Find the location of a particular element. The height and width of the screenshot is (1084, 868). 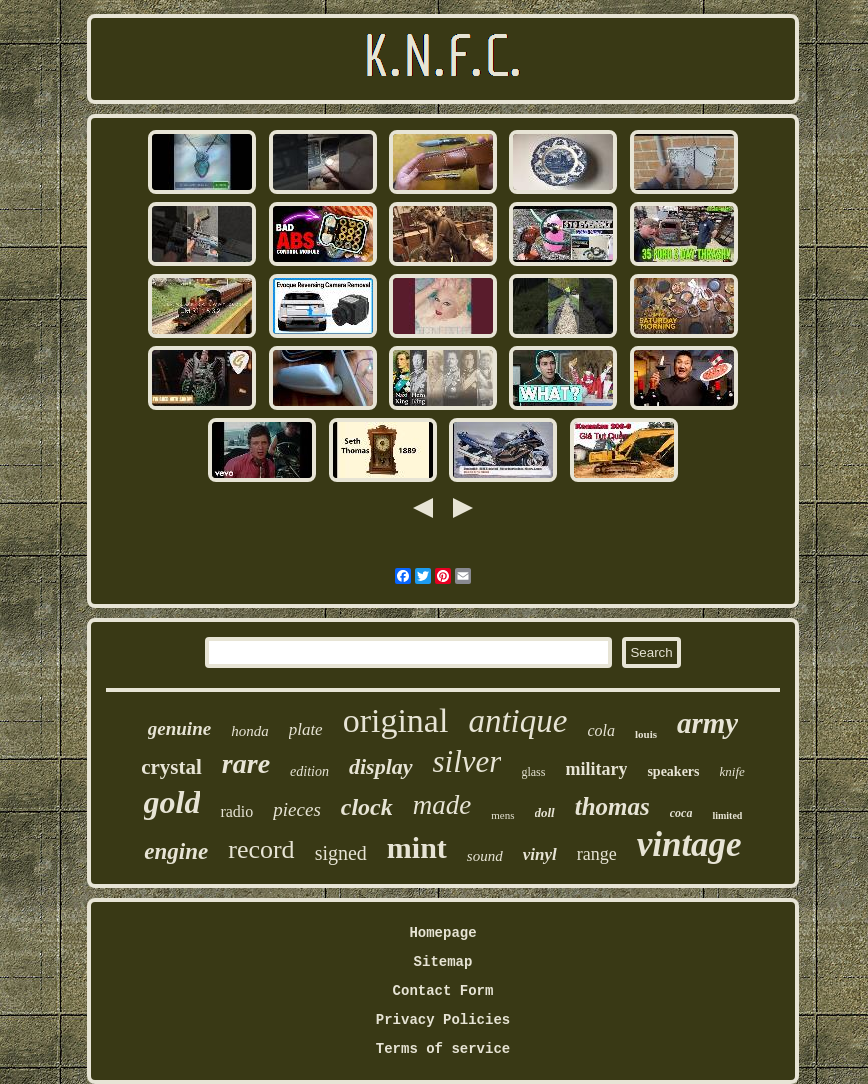

radio is located at coordinates (236, 811).